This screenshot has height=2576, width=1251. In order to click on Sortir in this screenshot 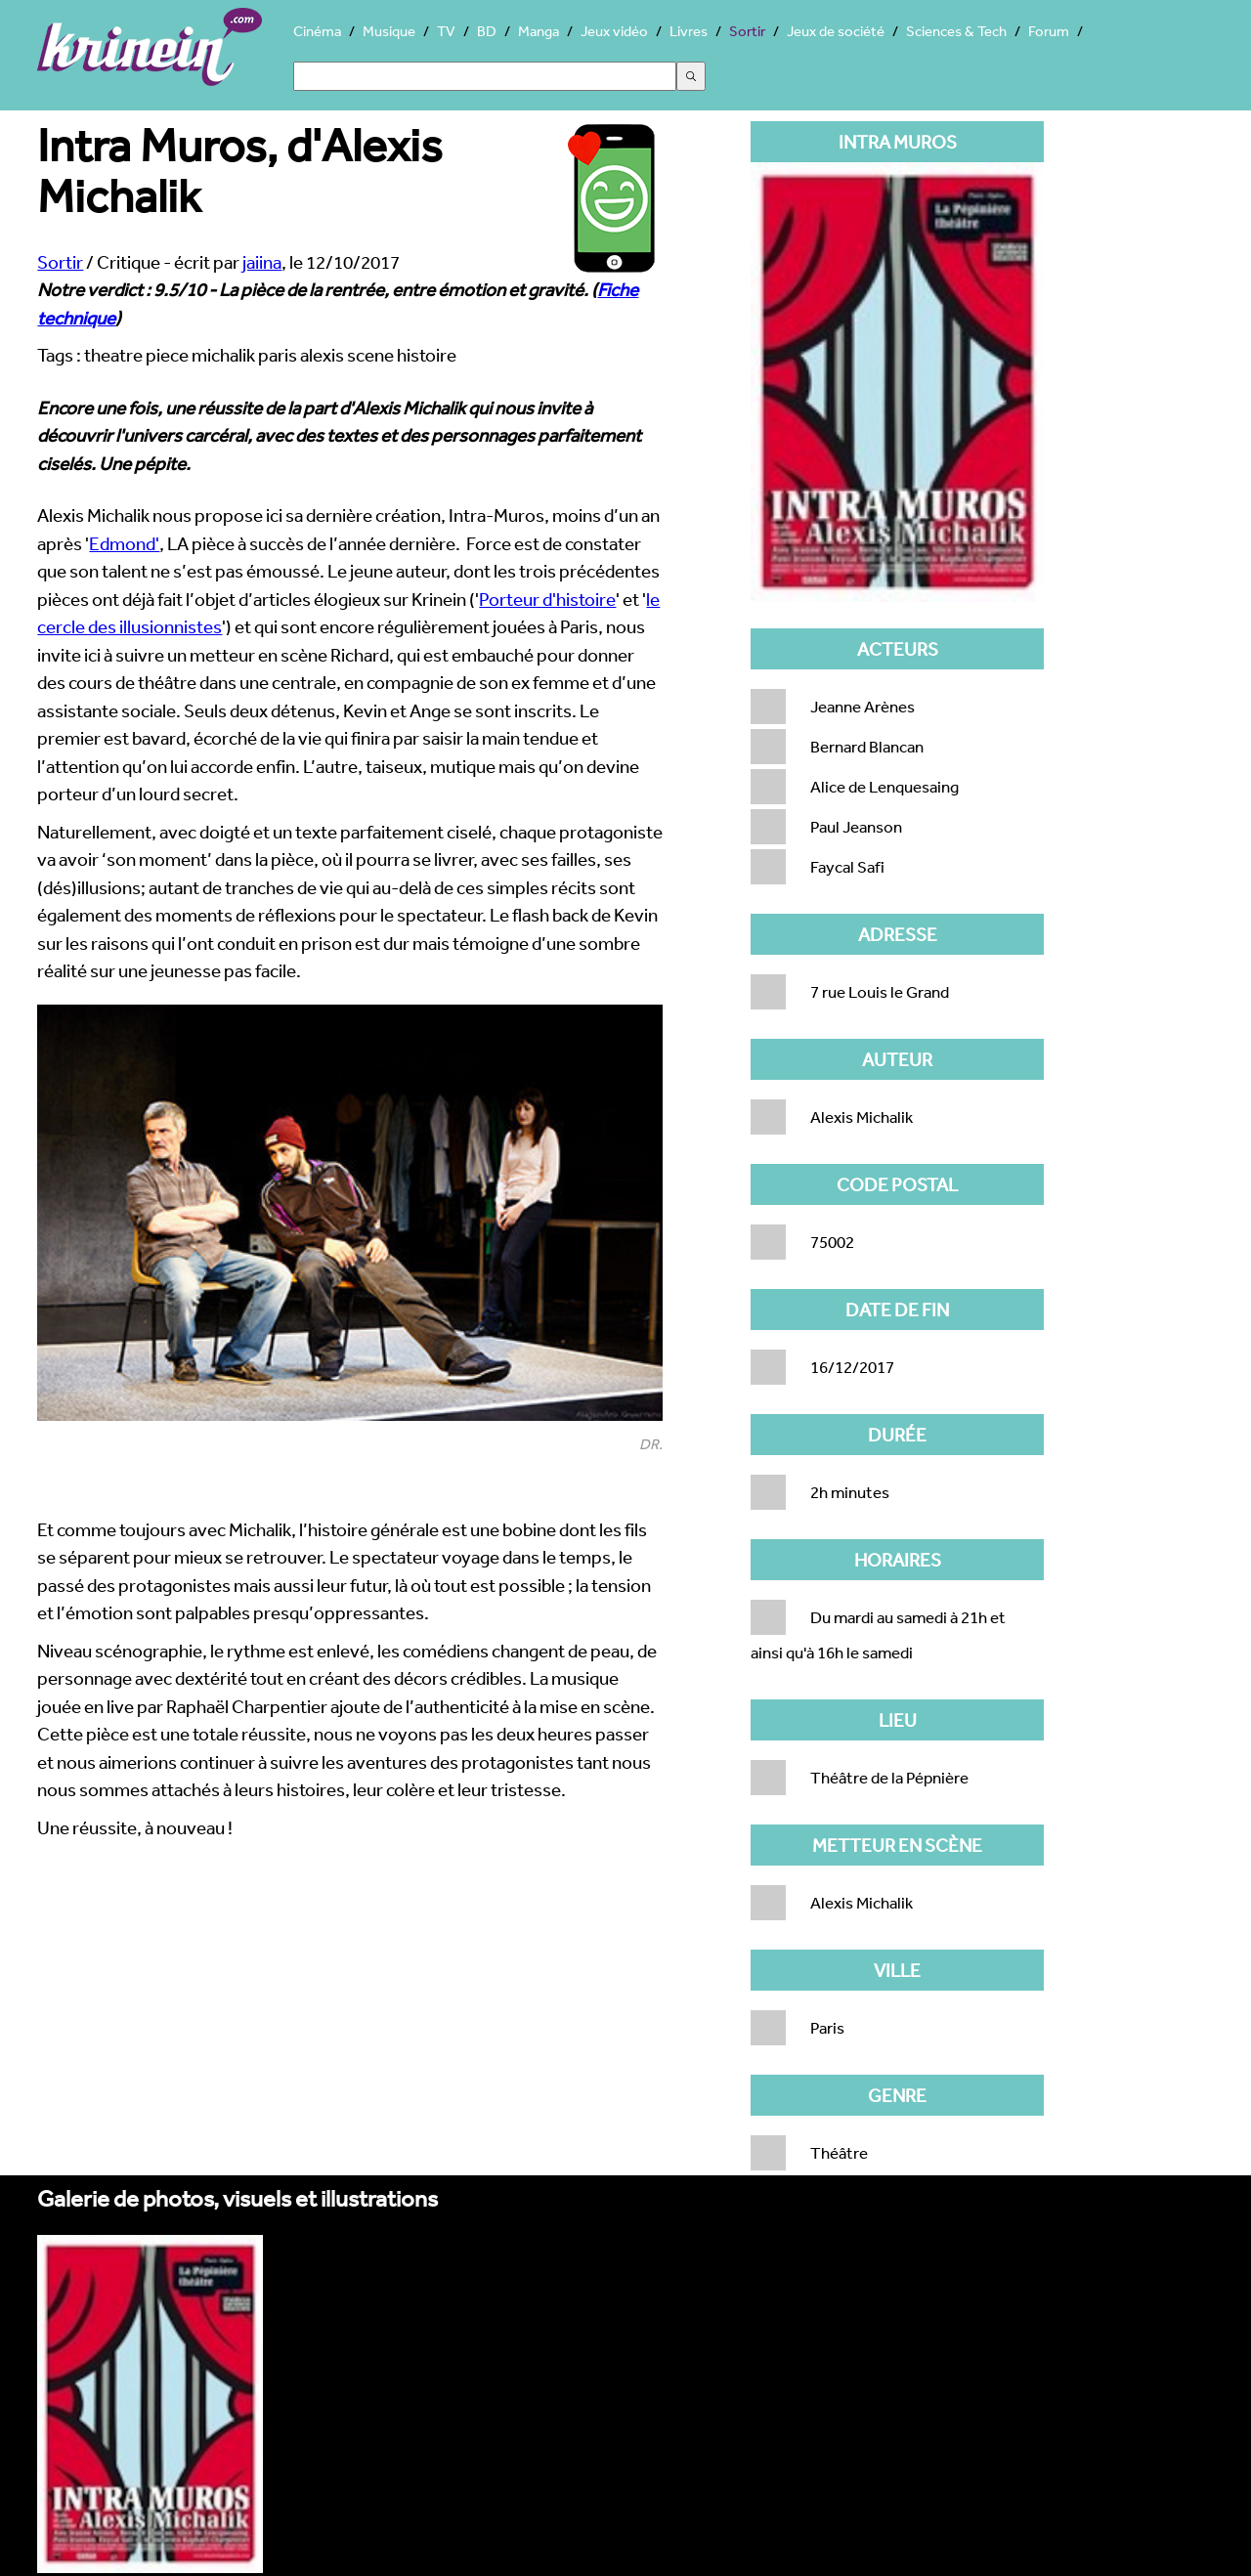, I will do `click(747, 30)`.